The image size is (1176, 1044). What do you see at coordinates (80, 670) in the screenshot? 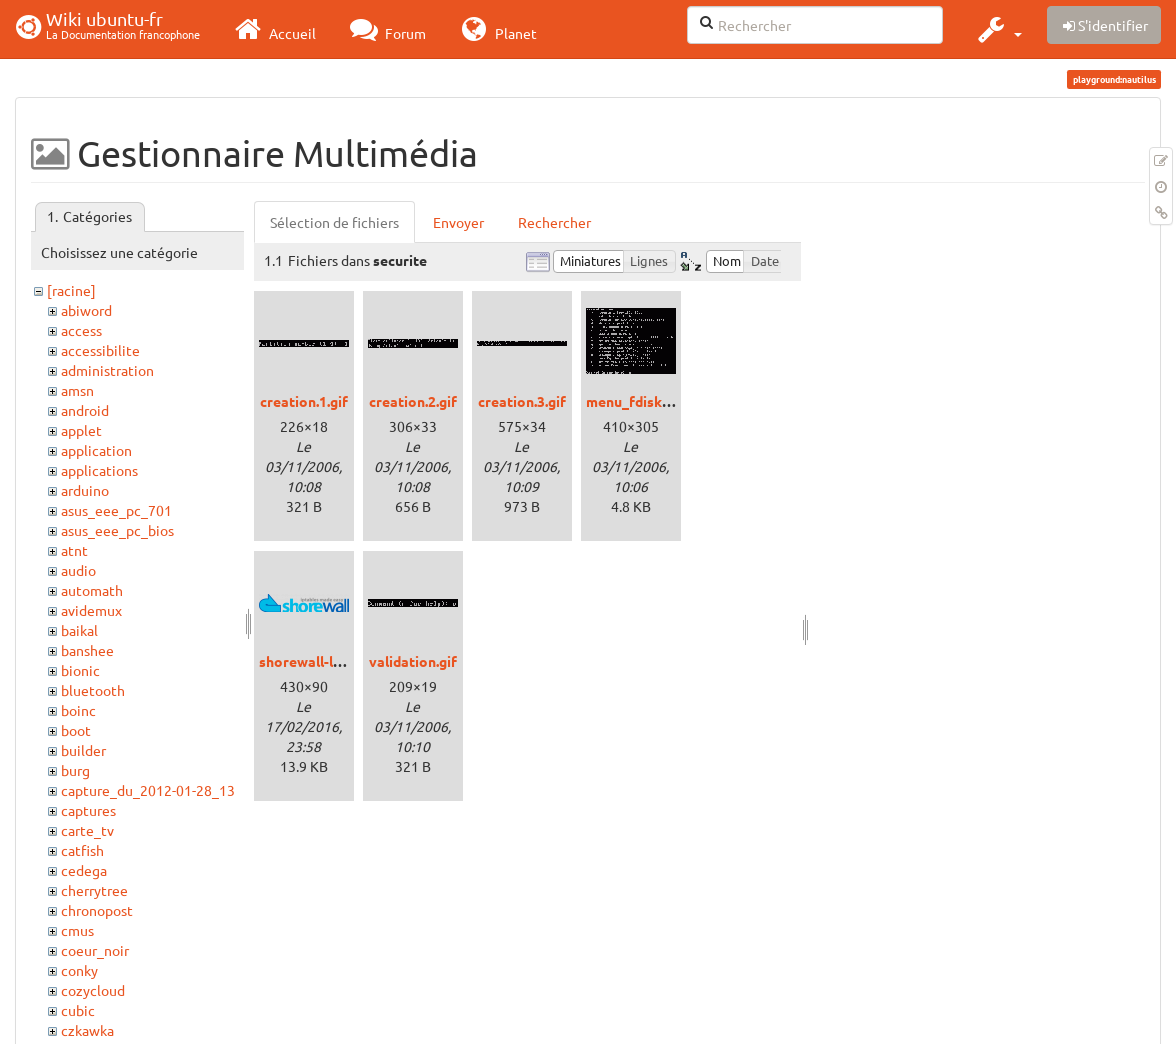
I see `bionic` at bounding box center [80, 670].